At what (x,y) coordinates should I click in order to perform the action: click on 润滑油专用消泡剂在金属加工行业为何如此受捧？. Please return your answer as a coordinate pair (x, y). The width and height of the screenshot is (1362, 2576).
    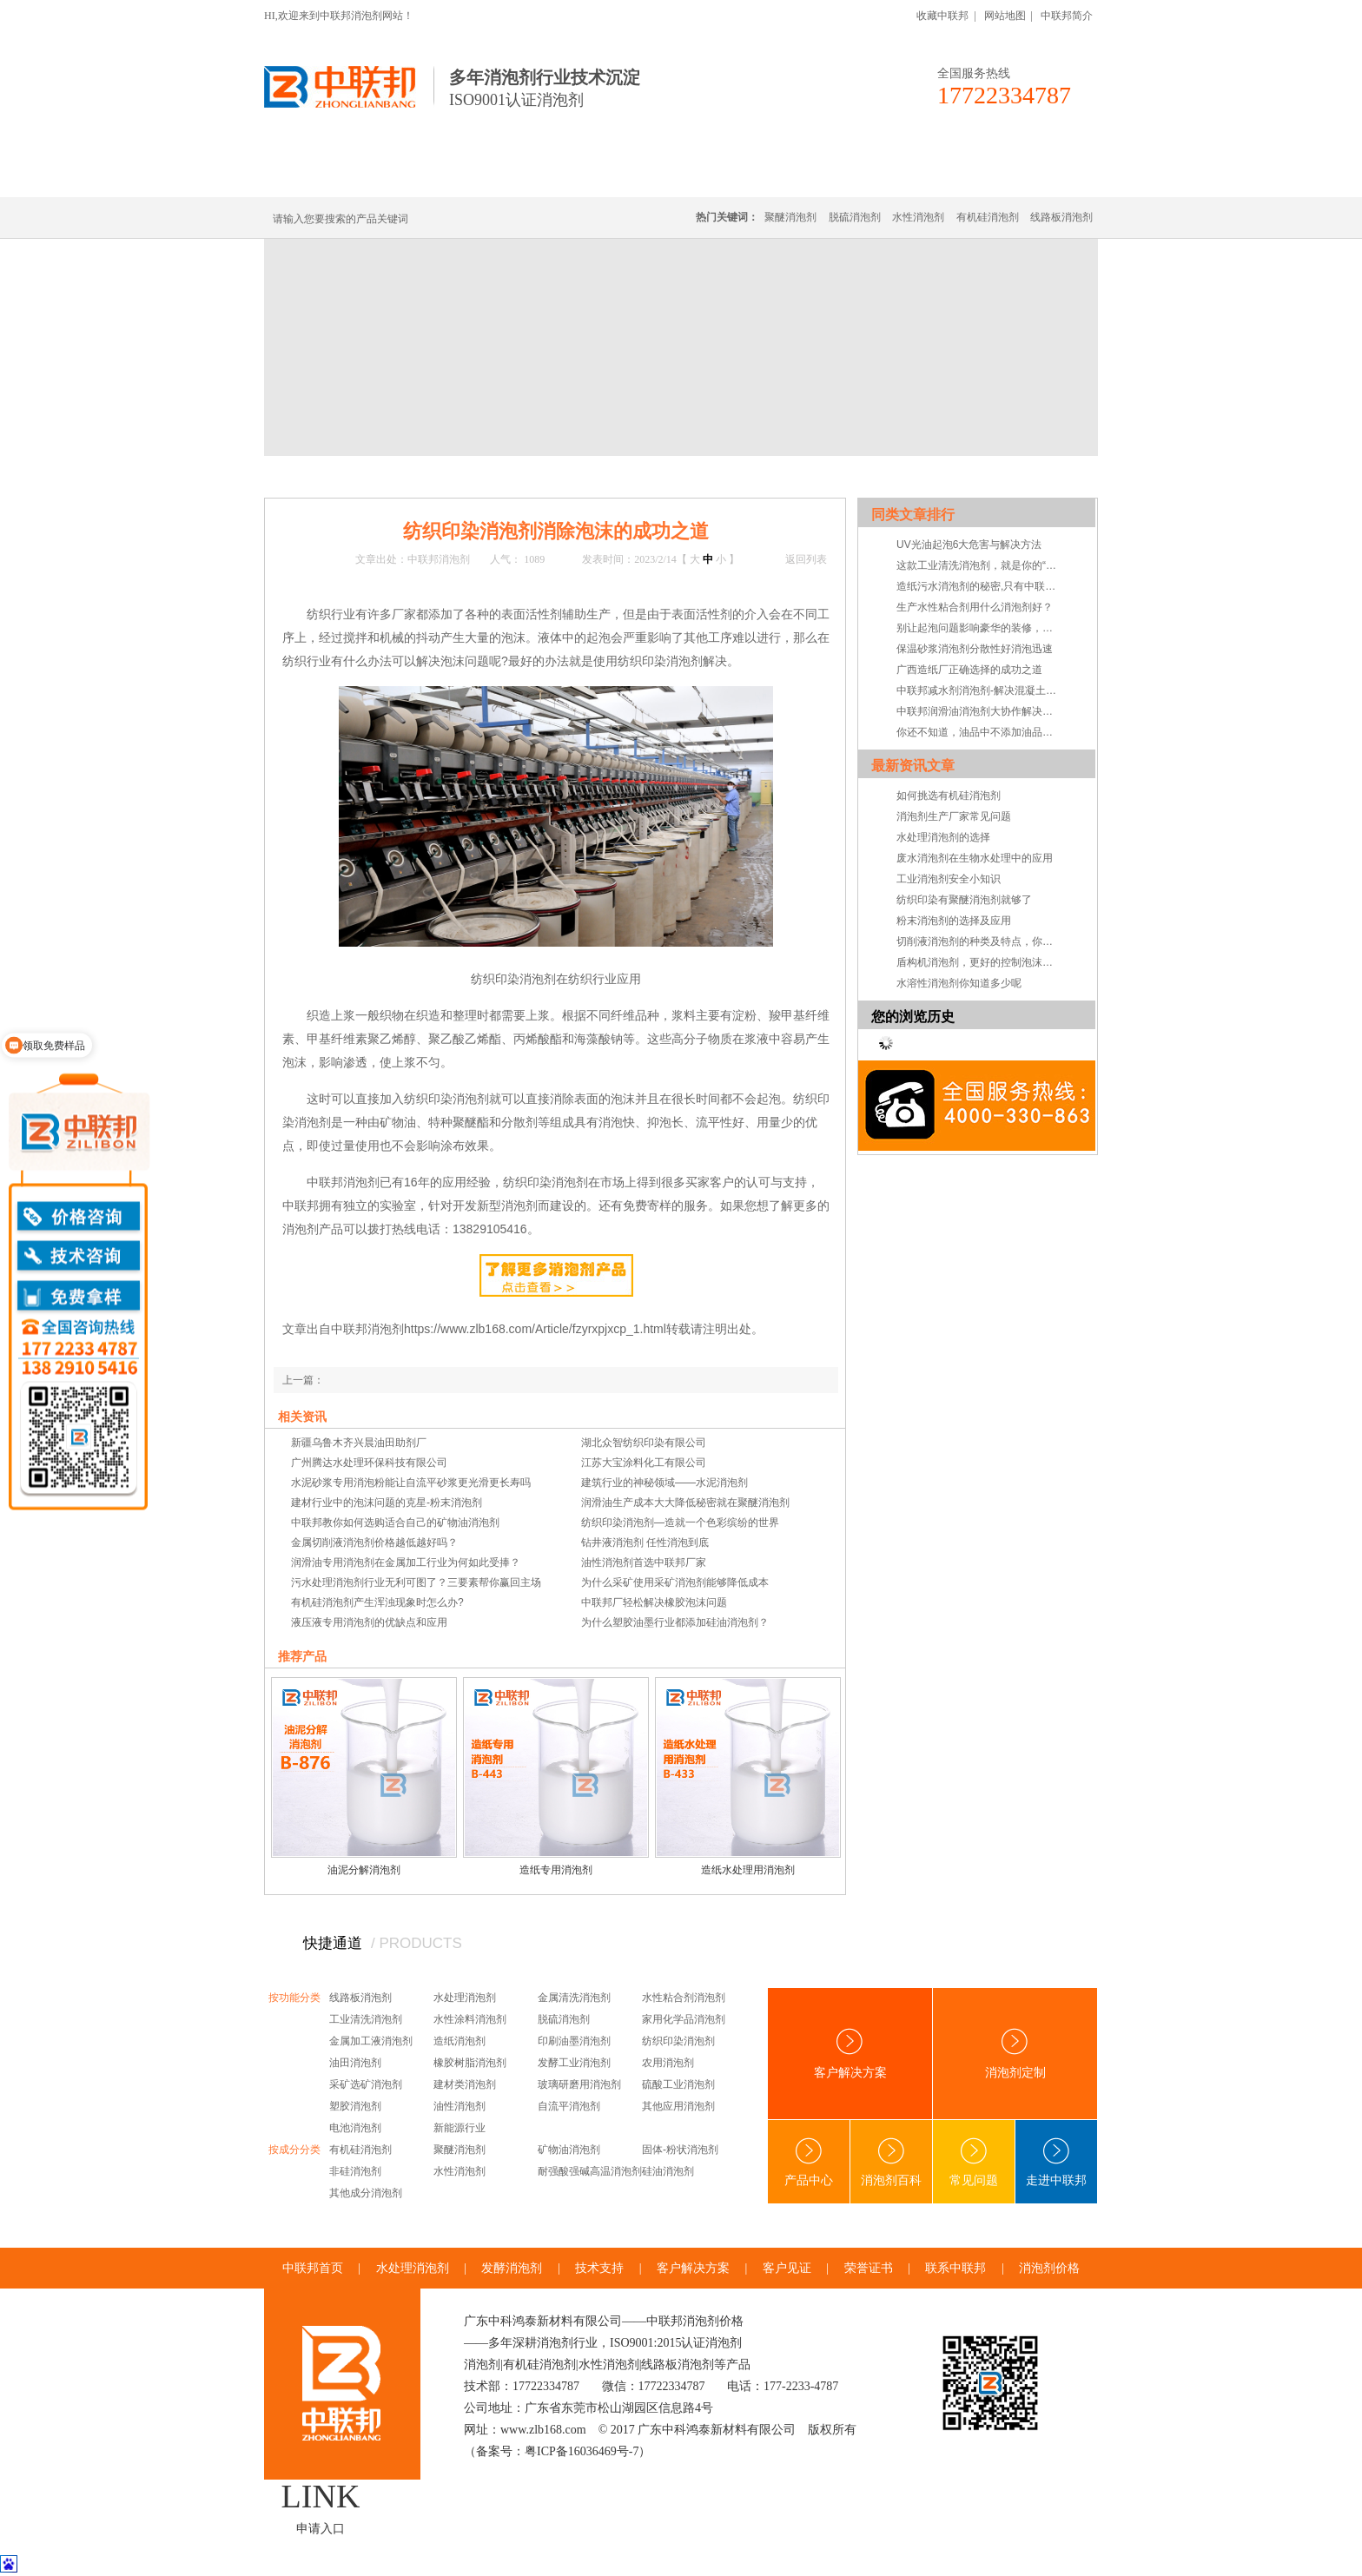
    Looking at the image, I should click on (405, 1562).